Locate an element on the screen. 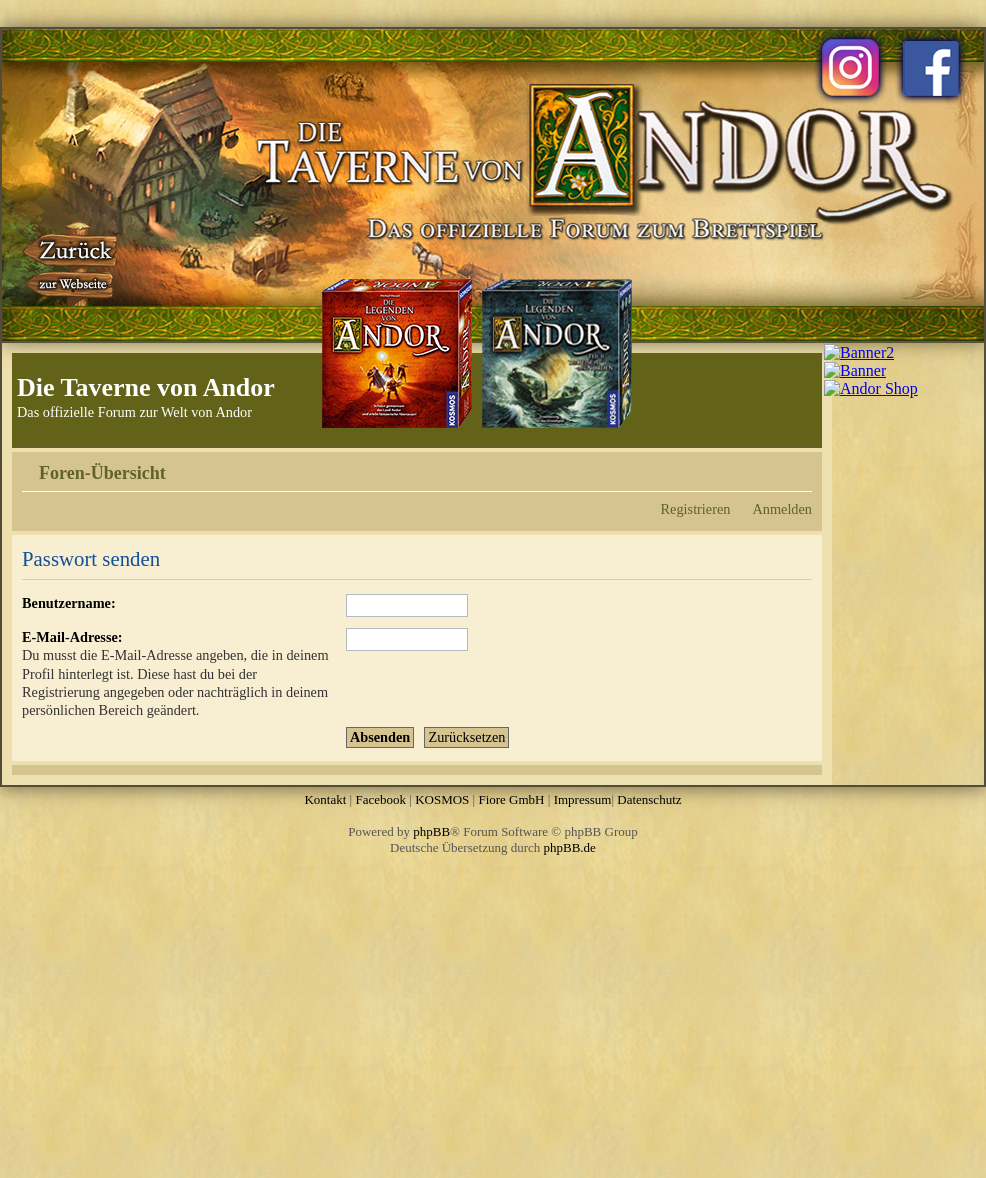 The width and height of the screenshot is (986, 1178). Ändere Schriftgröße is located at coordinates (797, 466).